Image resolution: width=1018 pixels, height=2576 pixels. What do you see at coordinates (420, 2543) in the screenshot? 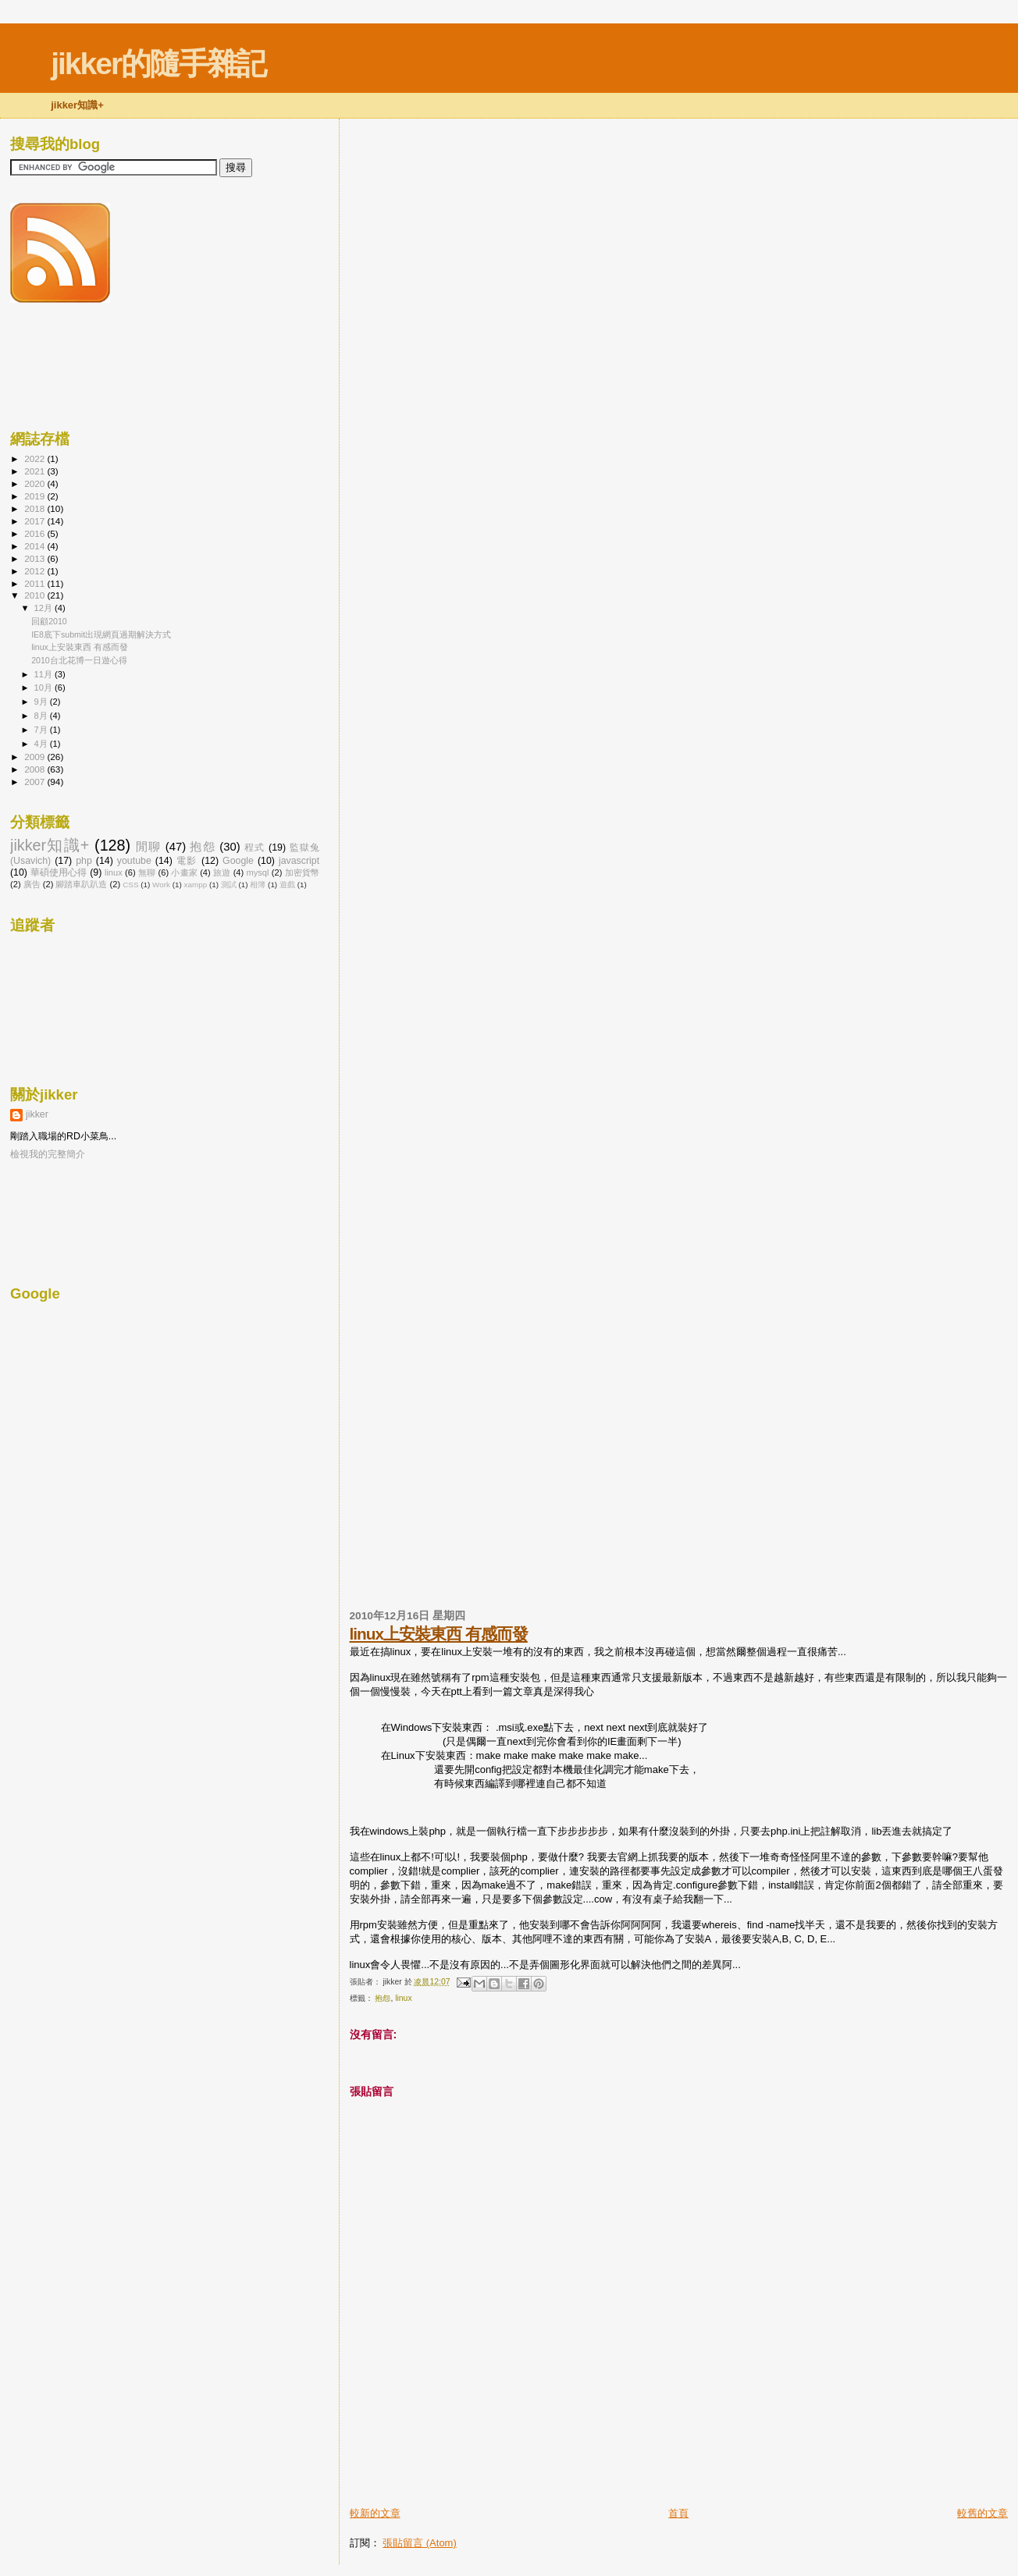
I see `張貼留言 (Atom)` at bounding box center [420, 2543].